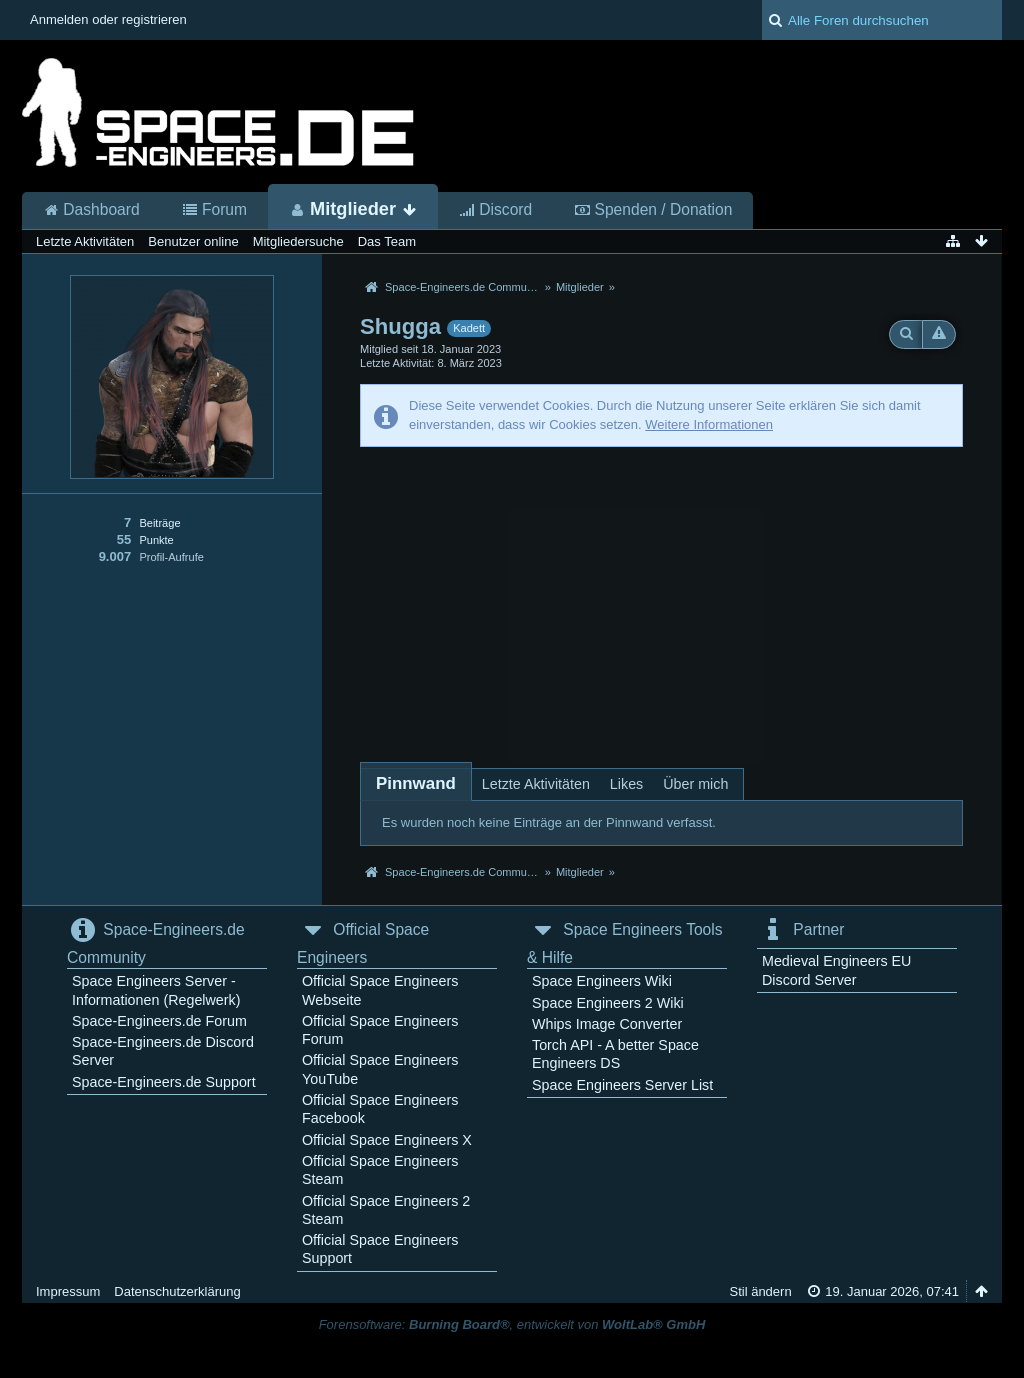 This screenshot has width=1024, height=1378. I want to click on Datenschutzerklärung, so click(177, 1291).